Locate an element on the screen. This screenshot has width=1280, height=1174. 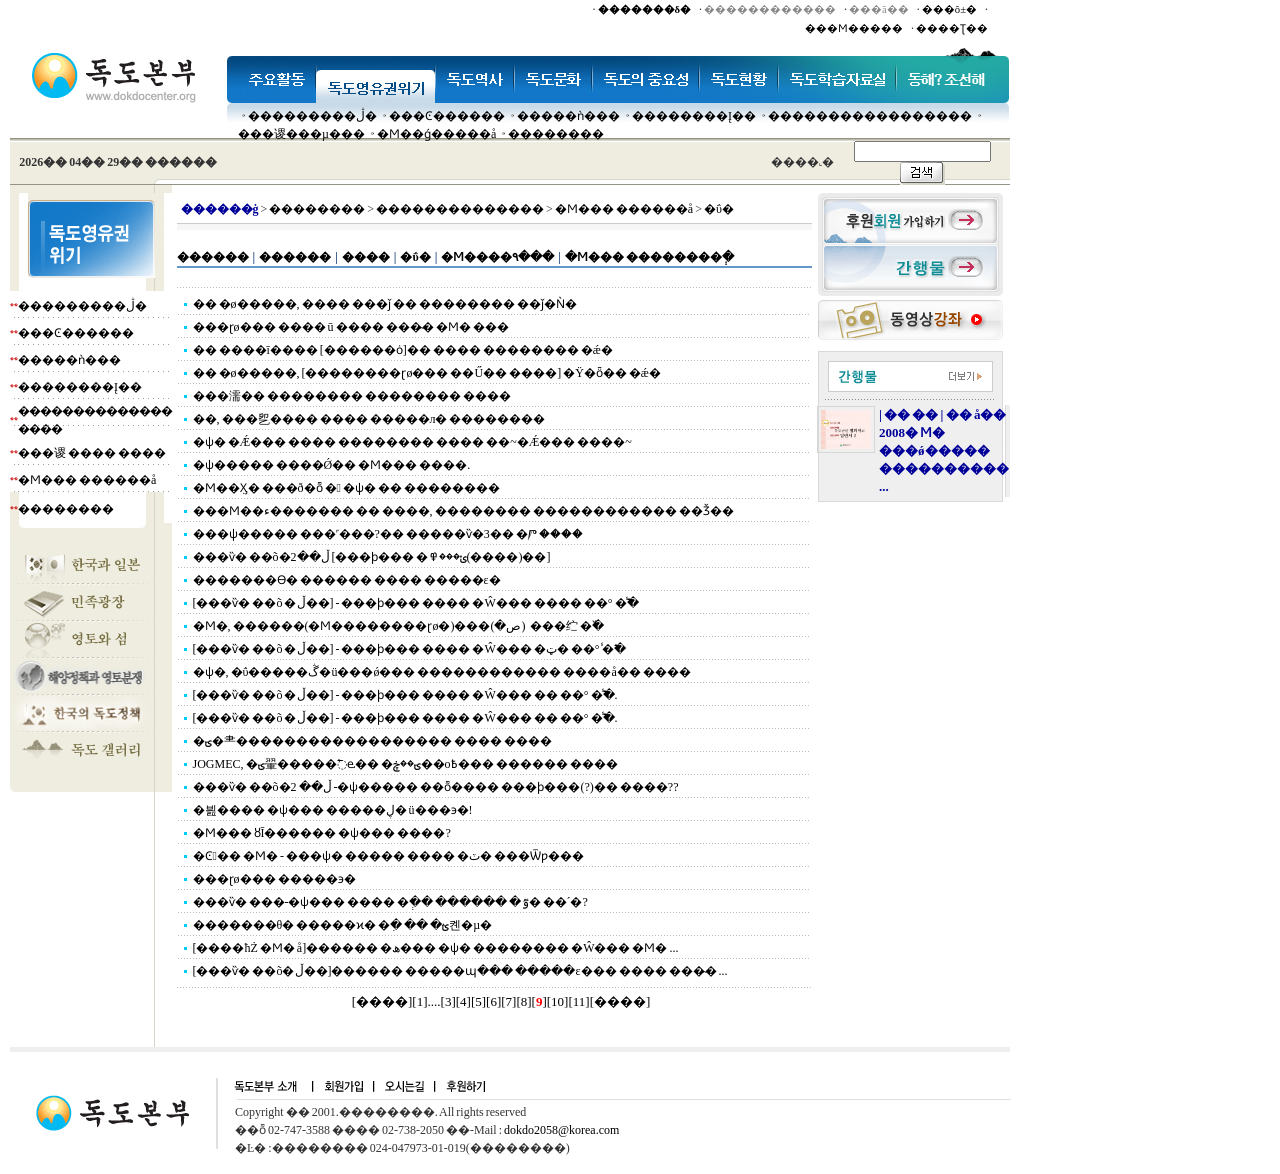
���ɽø��� �����϶� is located at coordinates (274, 879).